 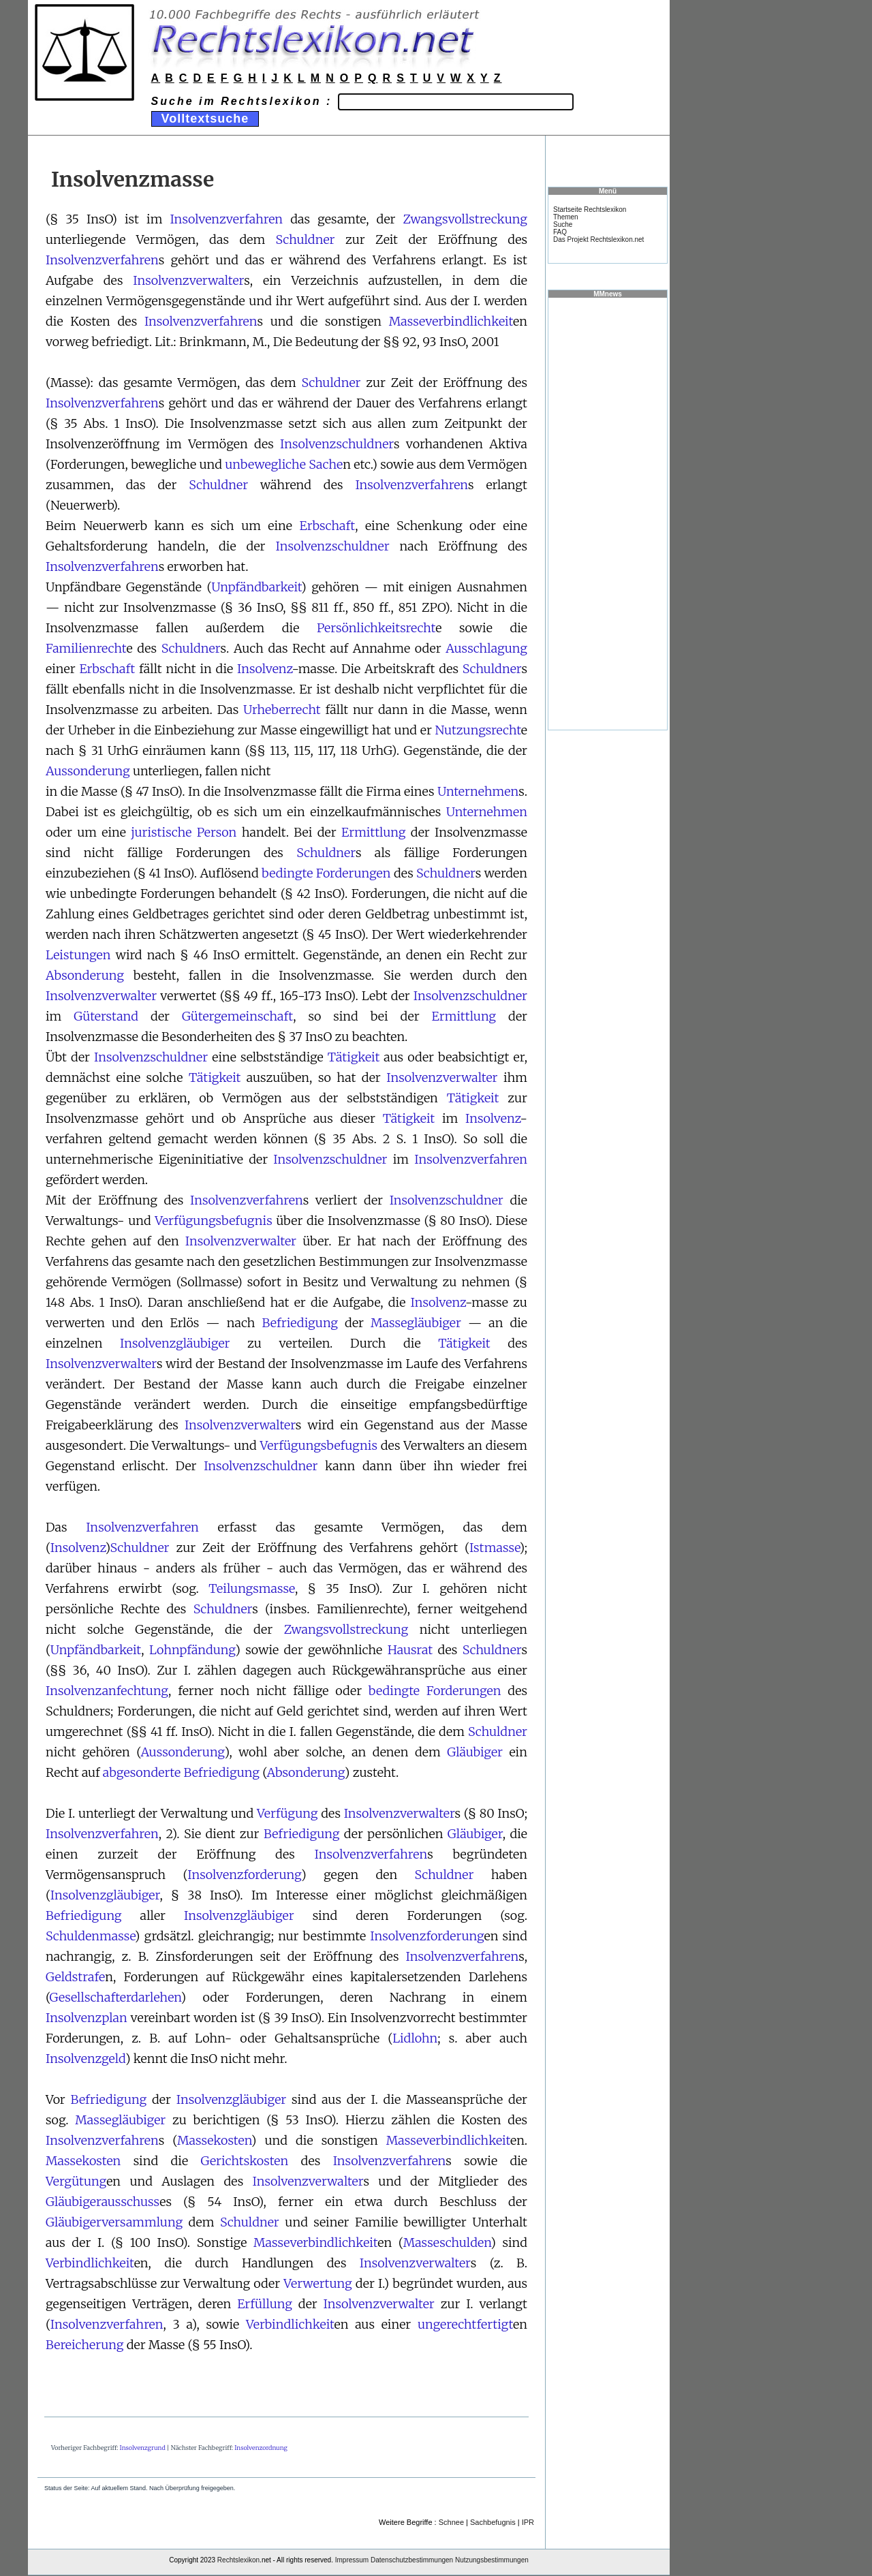 What do you see at coordinates (317, 2283) in the screenshot?
I see `Verwertung` at bounding box center [317, 2283].